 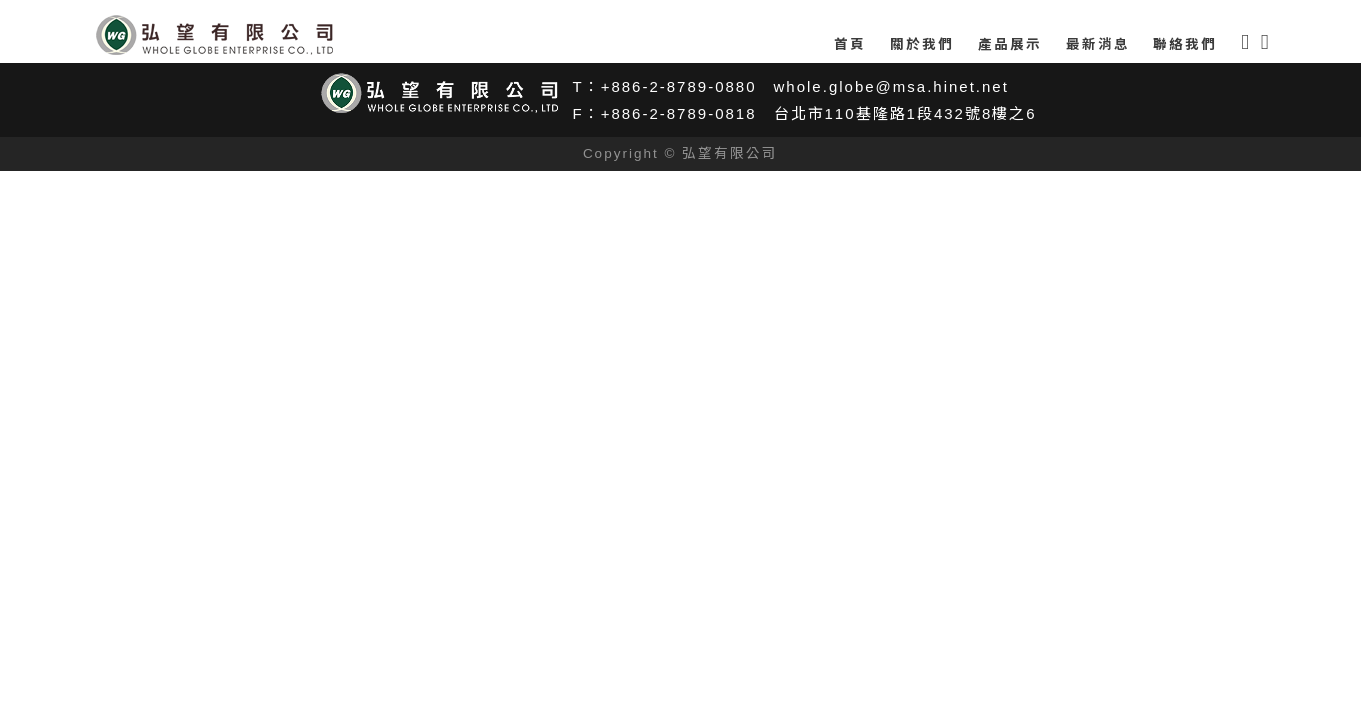 What do you see at coordinates (1098, 44) in the screenshot?
I see `最新消息` at bounding box center [1098, 44].